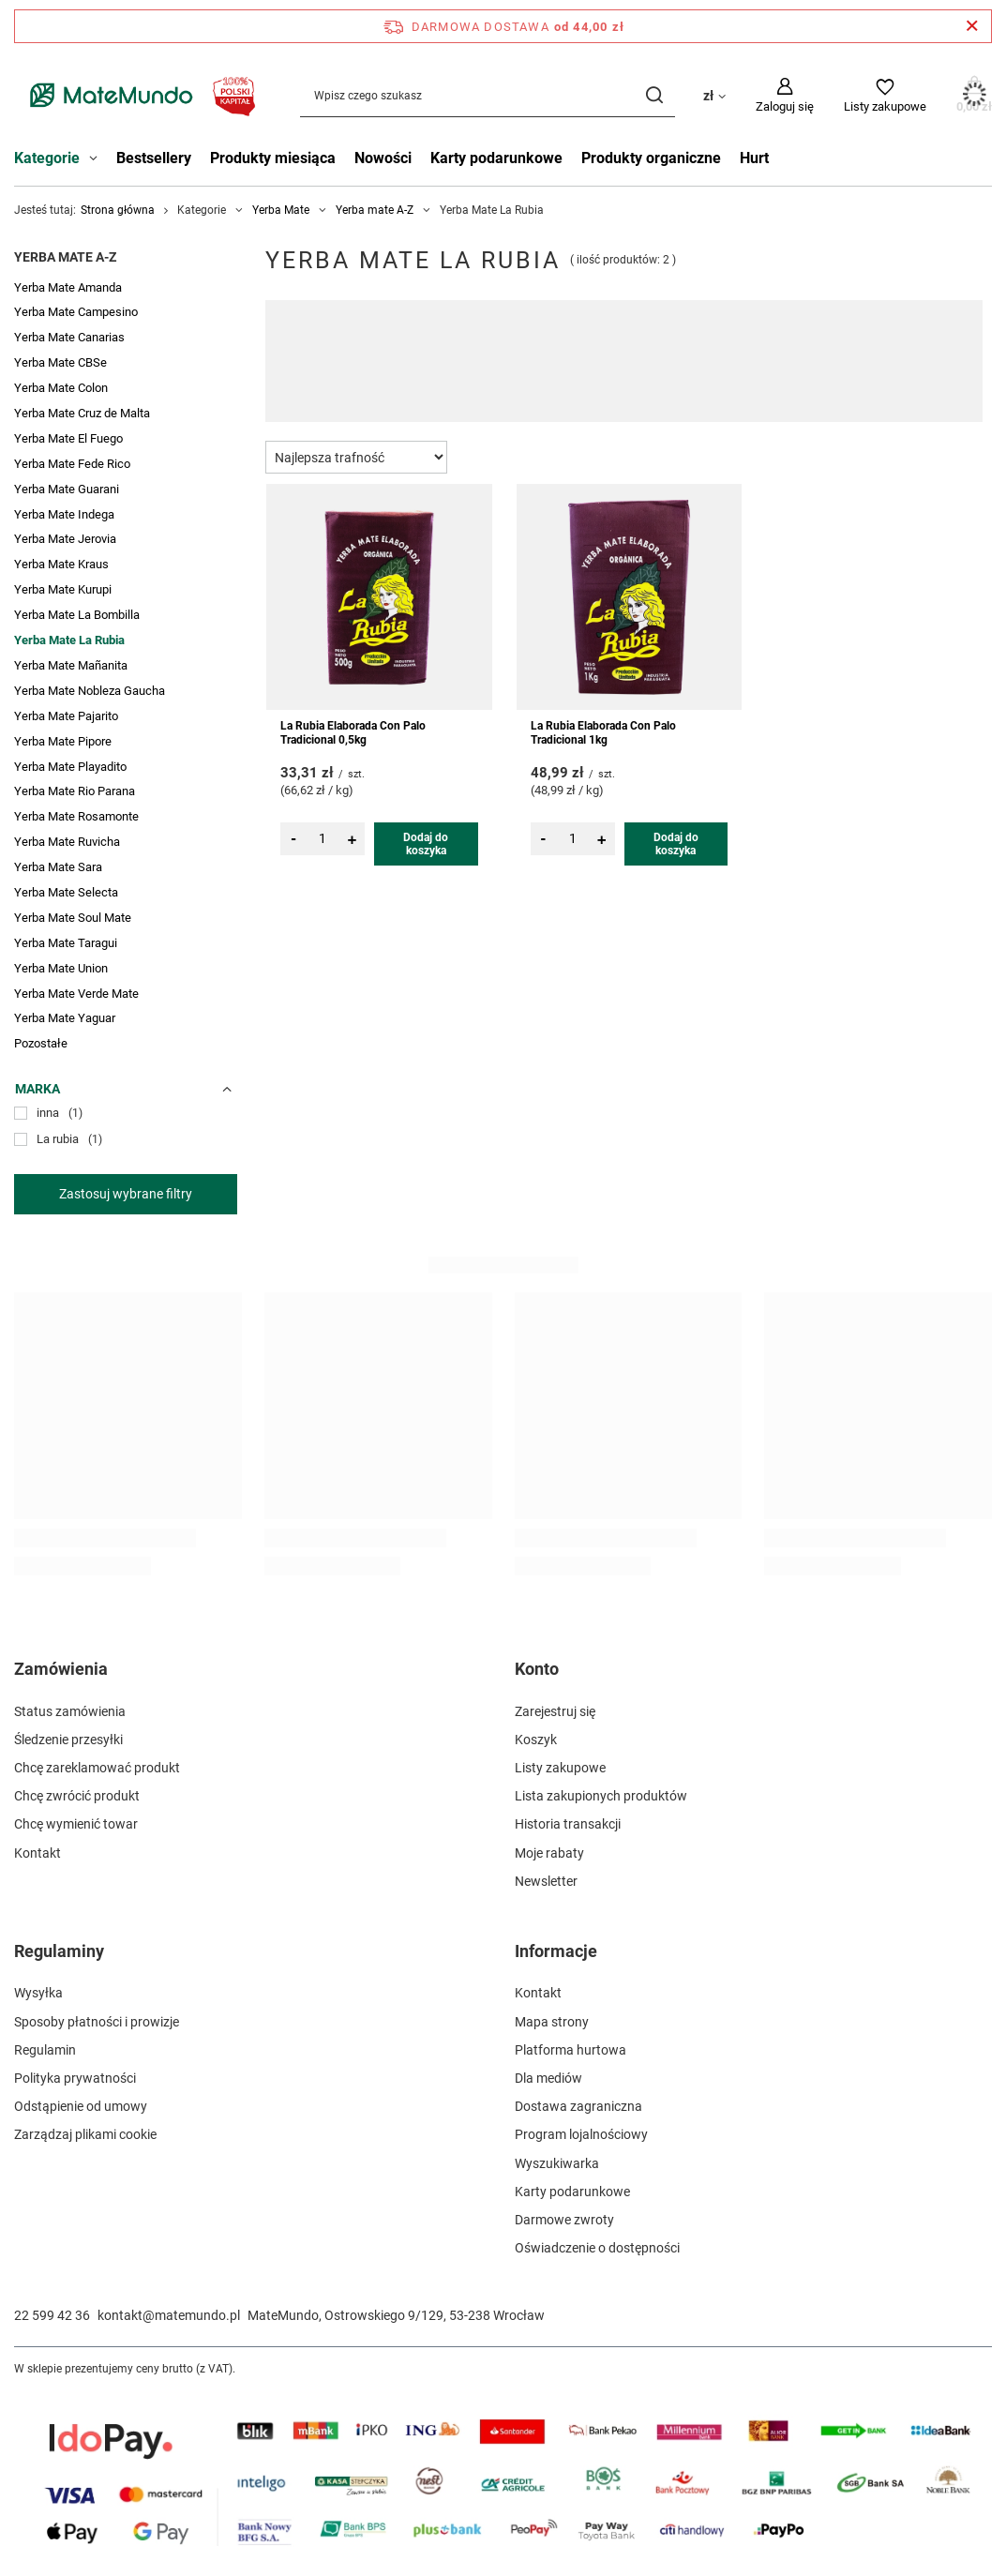 This screenshot has width=1006, height=2576. I want to click on Zamówienia [Nagłówek stopki: Zamówienia], so click(61, 1669).